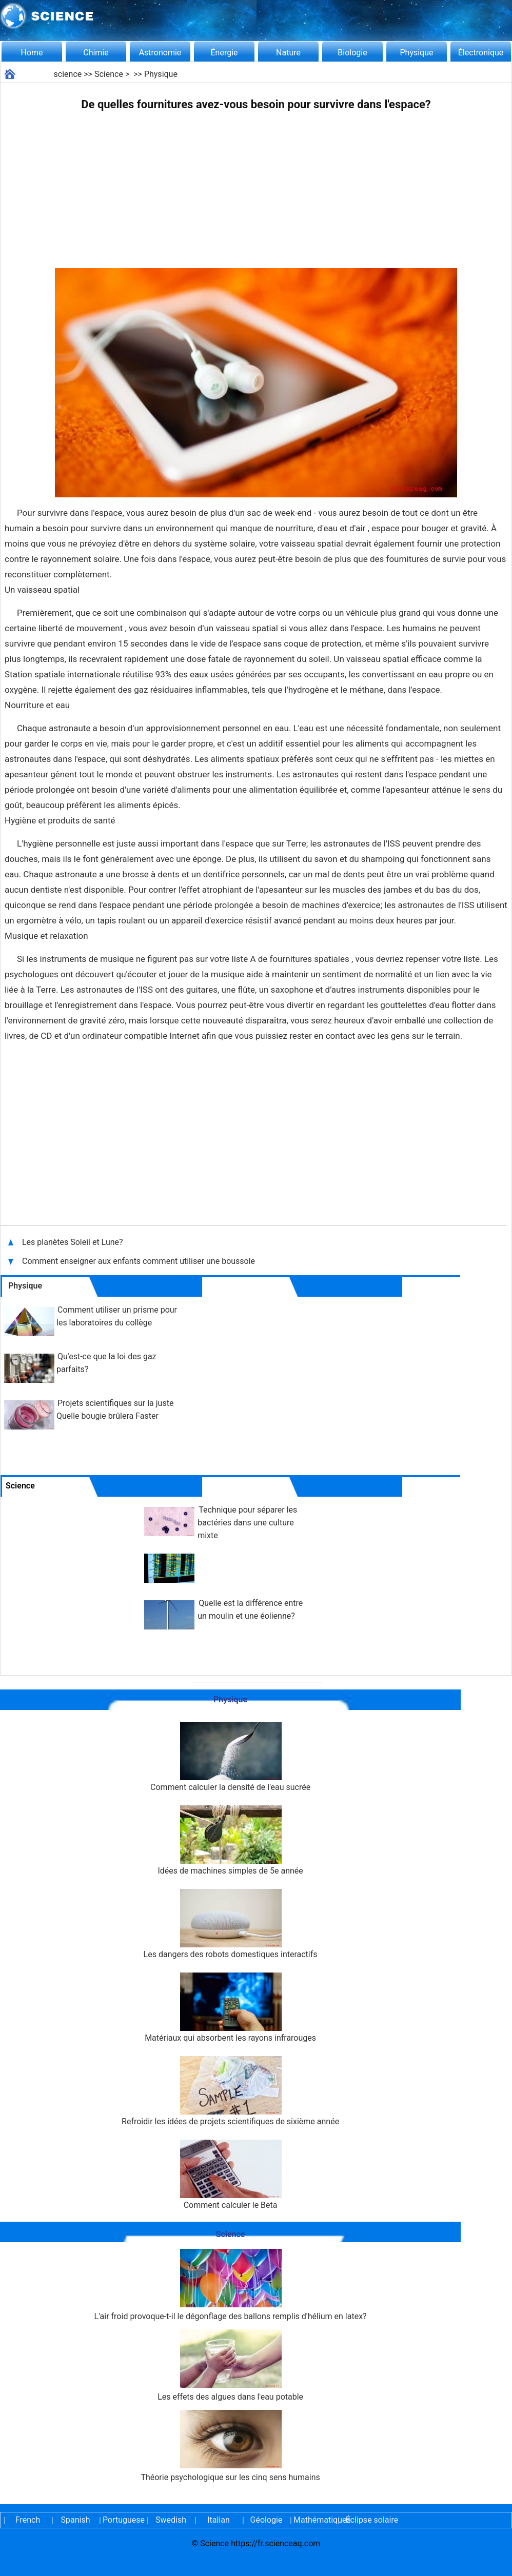 The height and width of the screenshot is (2576, 512). Describe the element at coordinates (224, 52) in the screenshot. I see `Énergie` at that location.